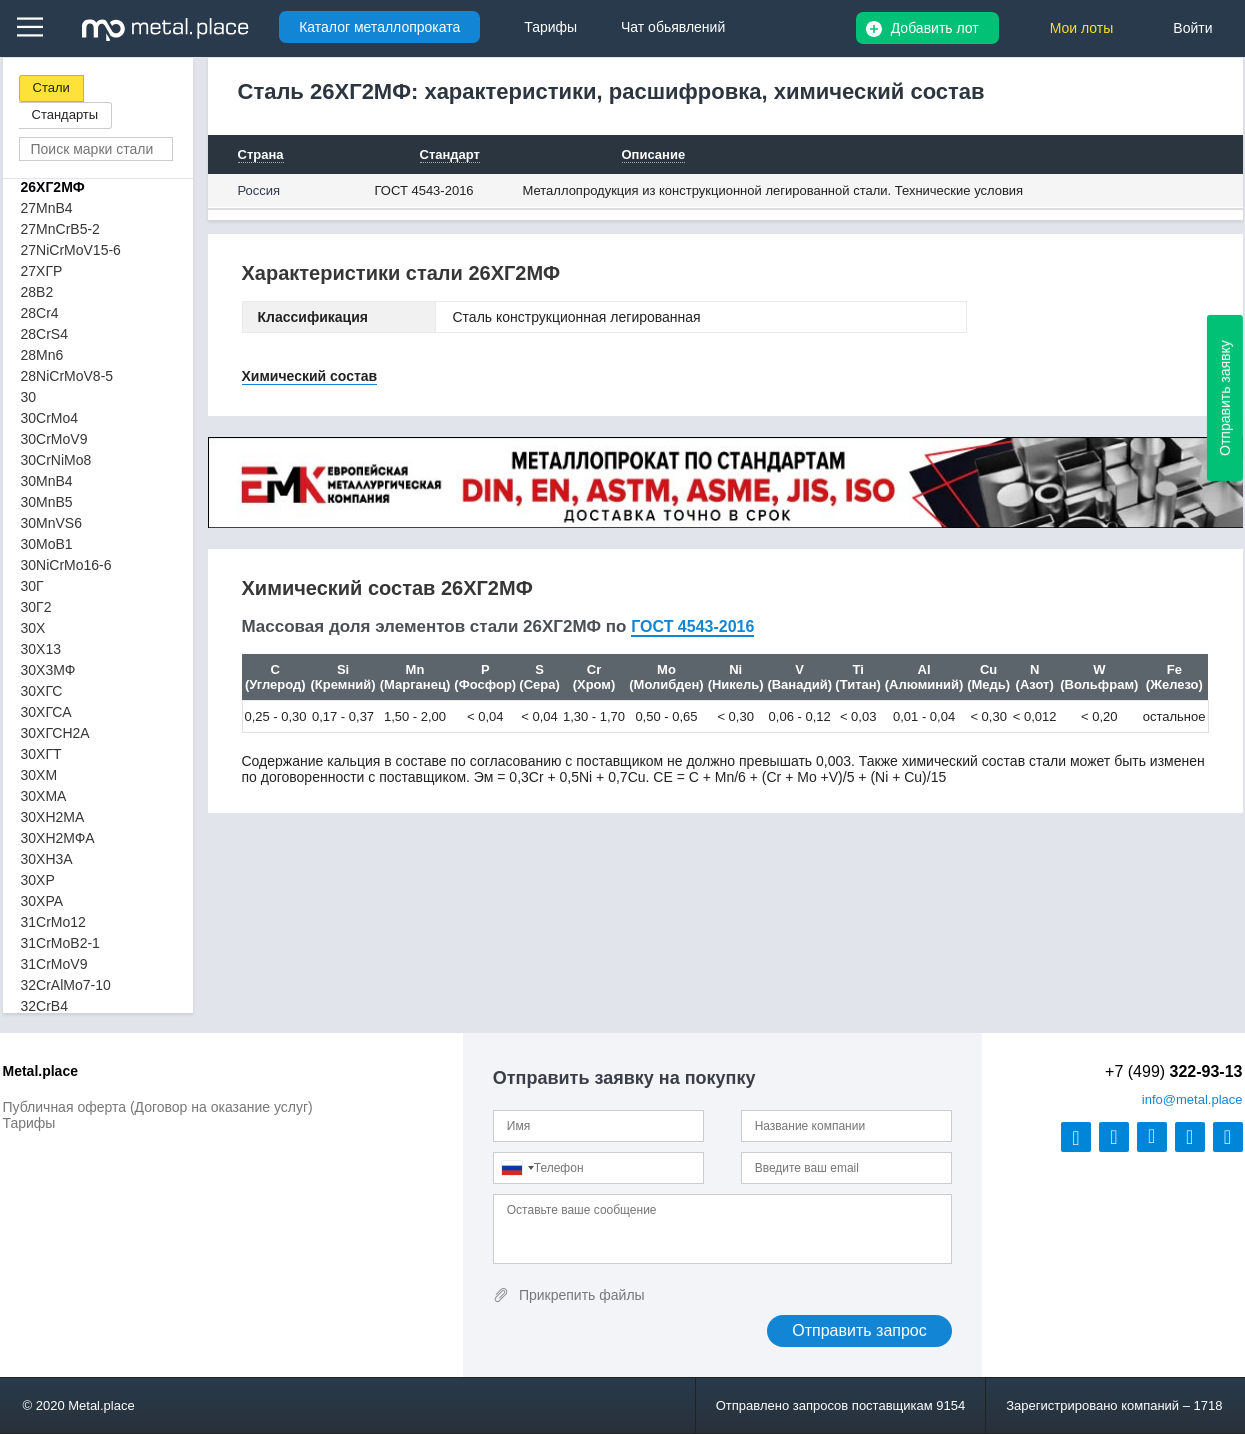  I want to click on 31CrMoV9, so click(54, 964).